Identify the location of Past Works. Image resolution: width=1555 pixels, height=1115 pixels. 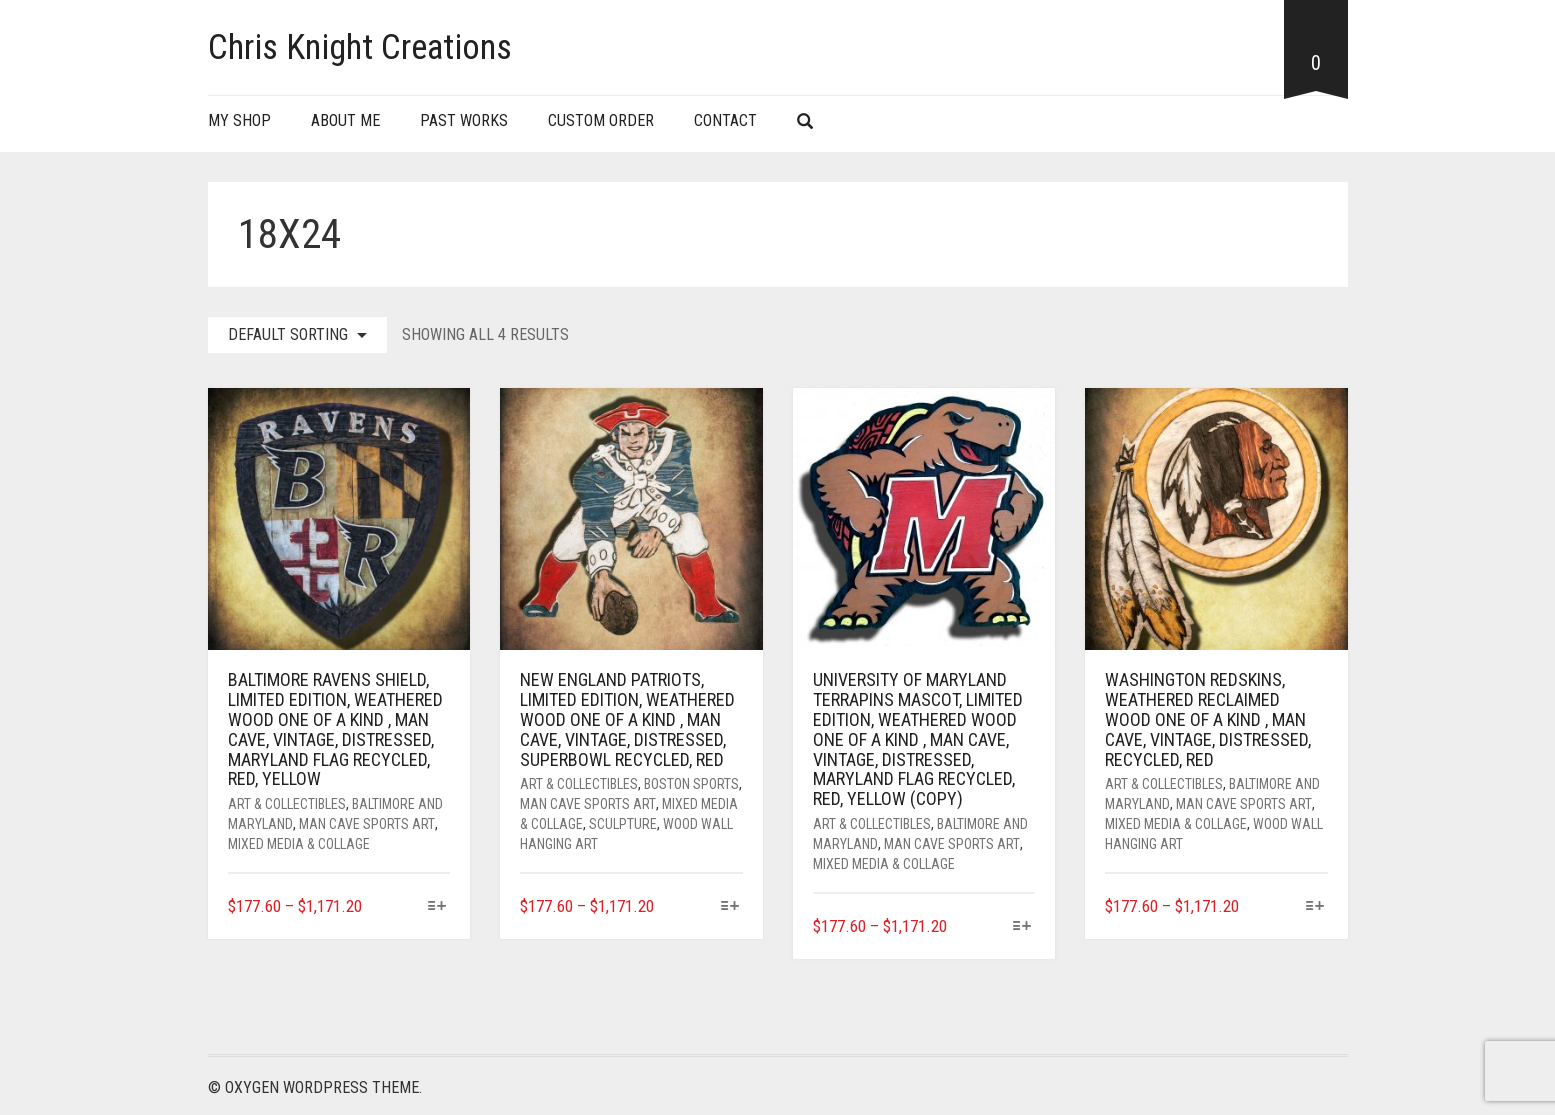
(464, 120).